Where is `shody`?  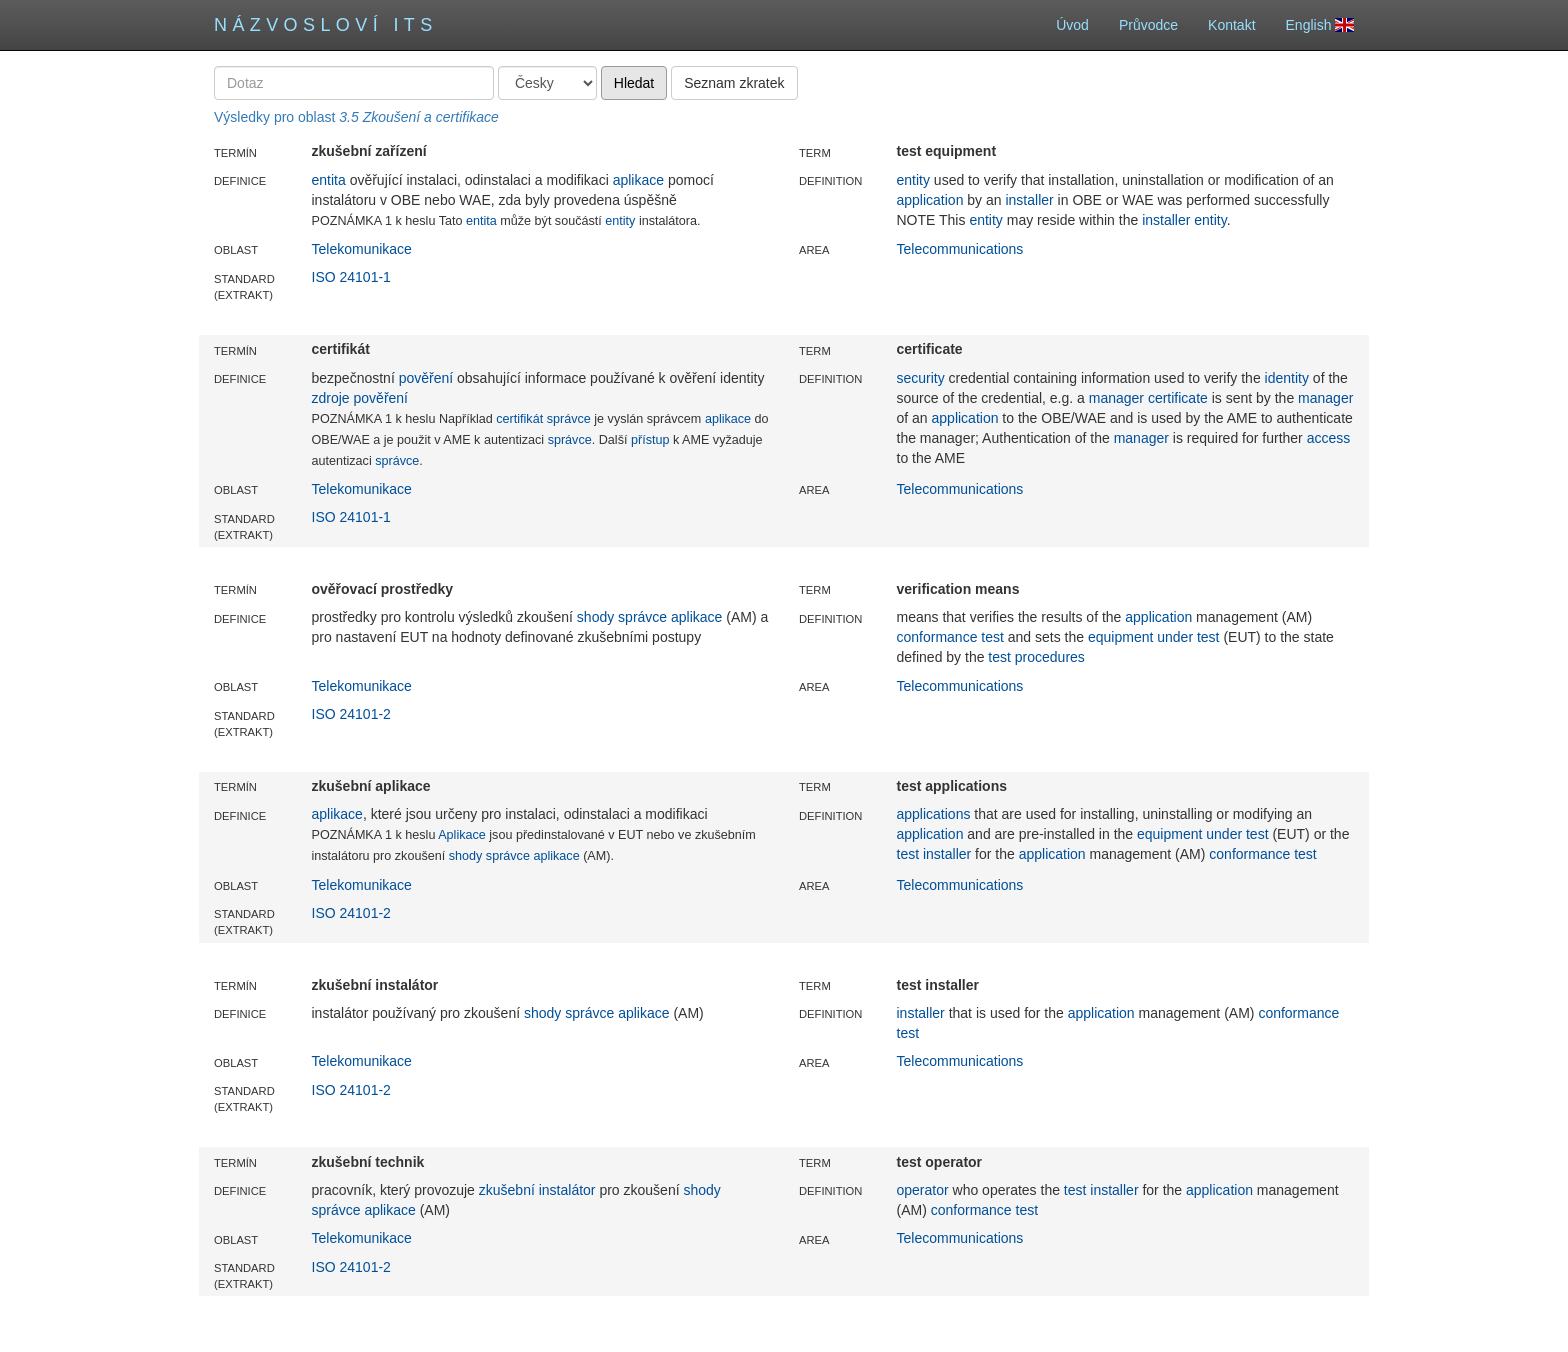 shody is located at coordinates (595, 617).